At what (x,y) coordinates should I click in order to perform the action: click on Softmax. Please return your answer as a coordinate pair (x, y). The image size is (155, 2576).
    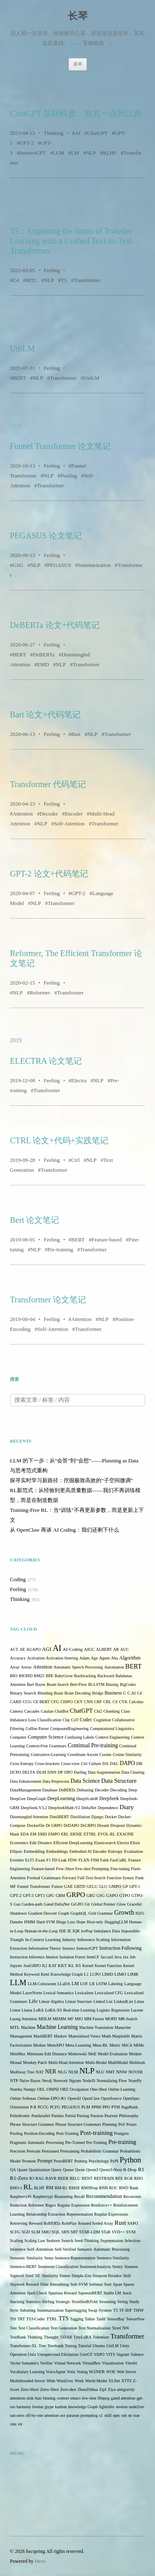
    Looking at the image, I should click on (96, 2284).